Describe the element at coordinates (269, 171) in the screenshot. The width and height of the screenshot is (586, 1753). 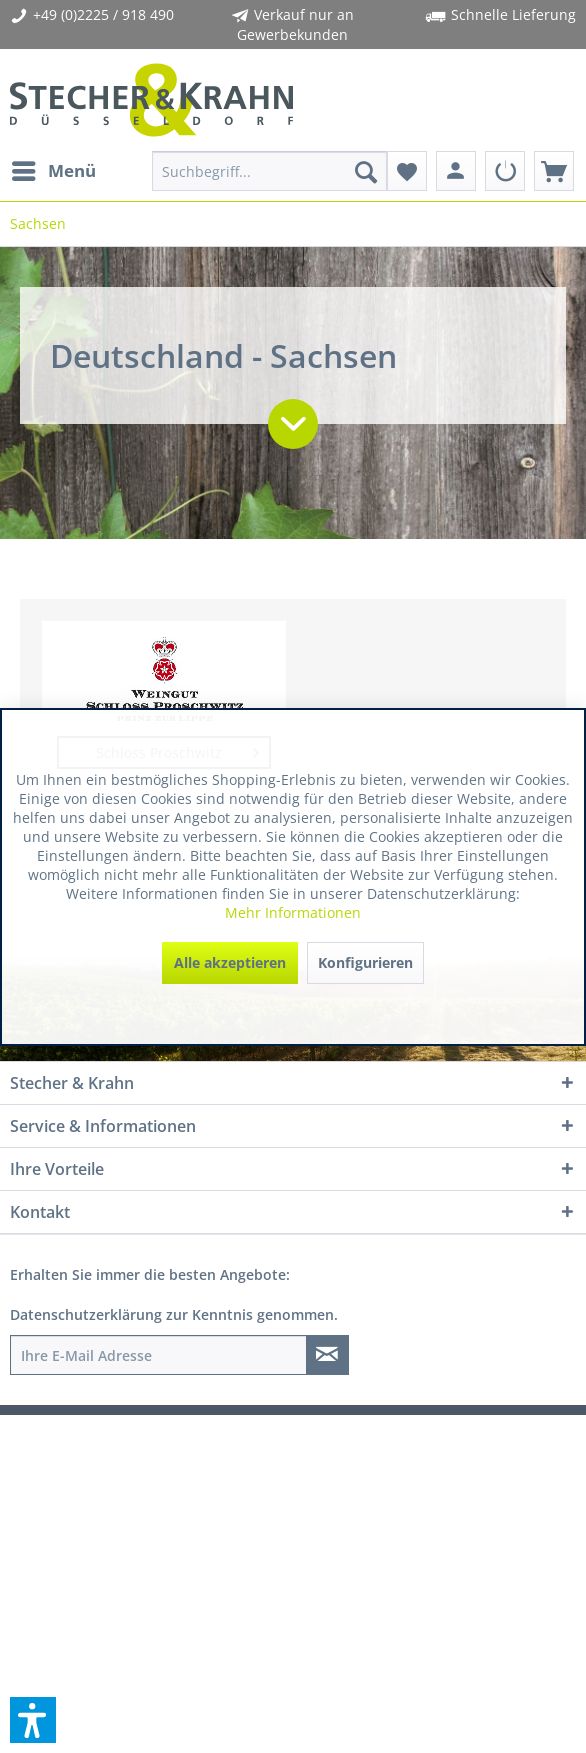
I see `[Suchbegriff...]` at that location.